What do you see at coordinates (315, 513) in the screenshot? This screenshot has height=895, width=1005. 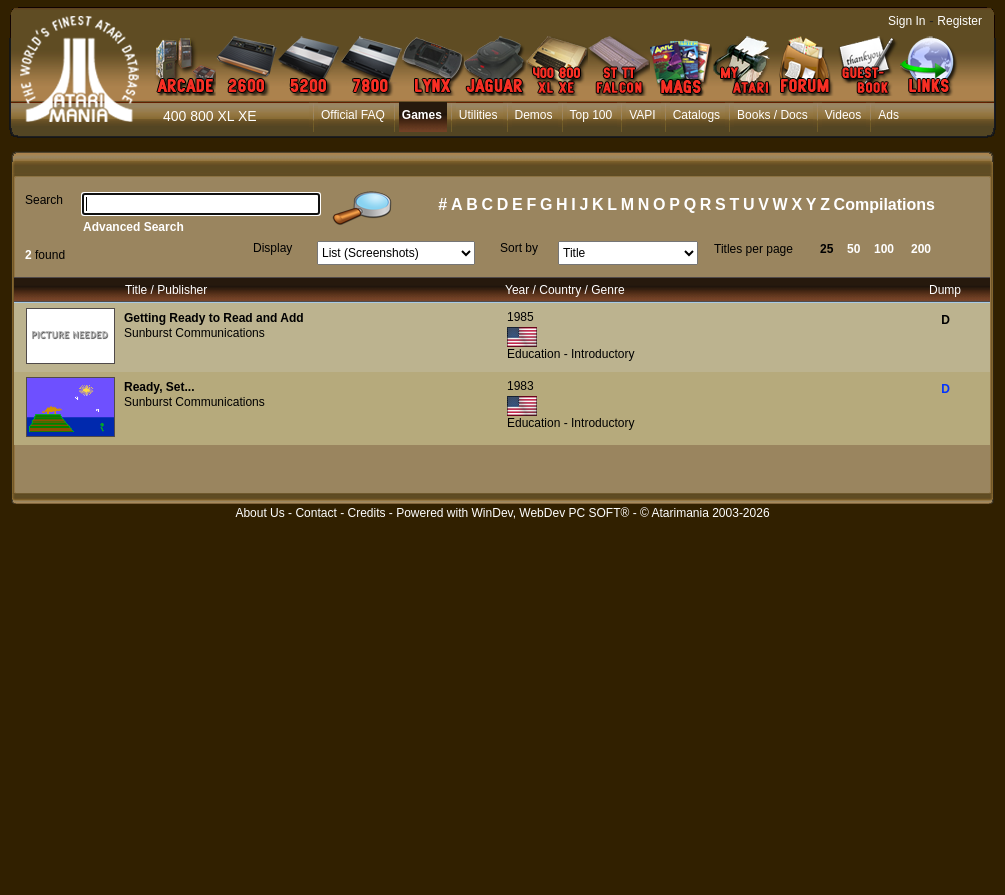 I see `Contact` at bounding box center [315, 513].